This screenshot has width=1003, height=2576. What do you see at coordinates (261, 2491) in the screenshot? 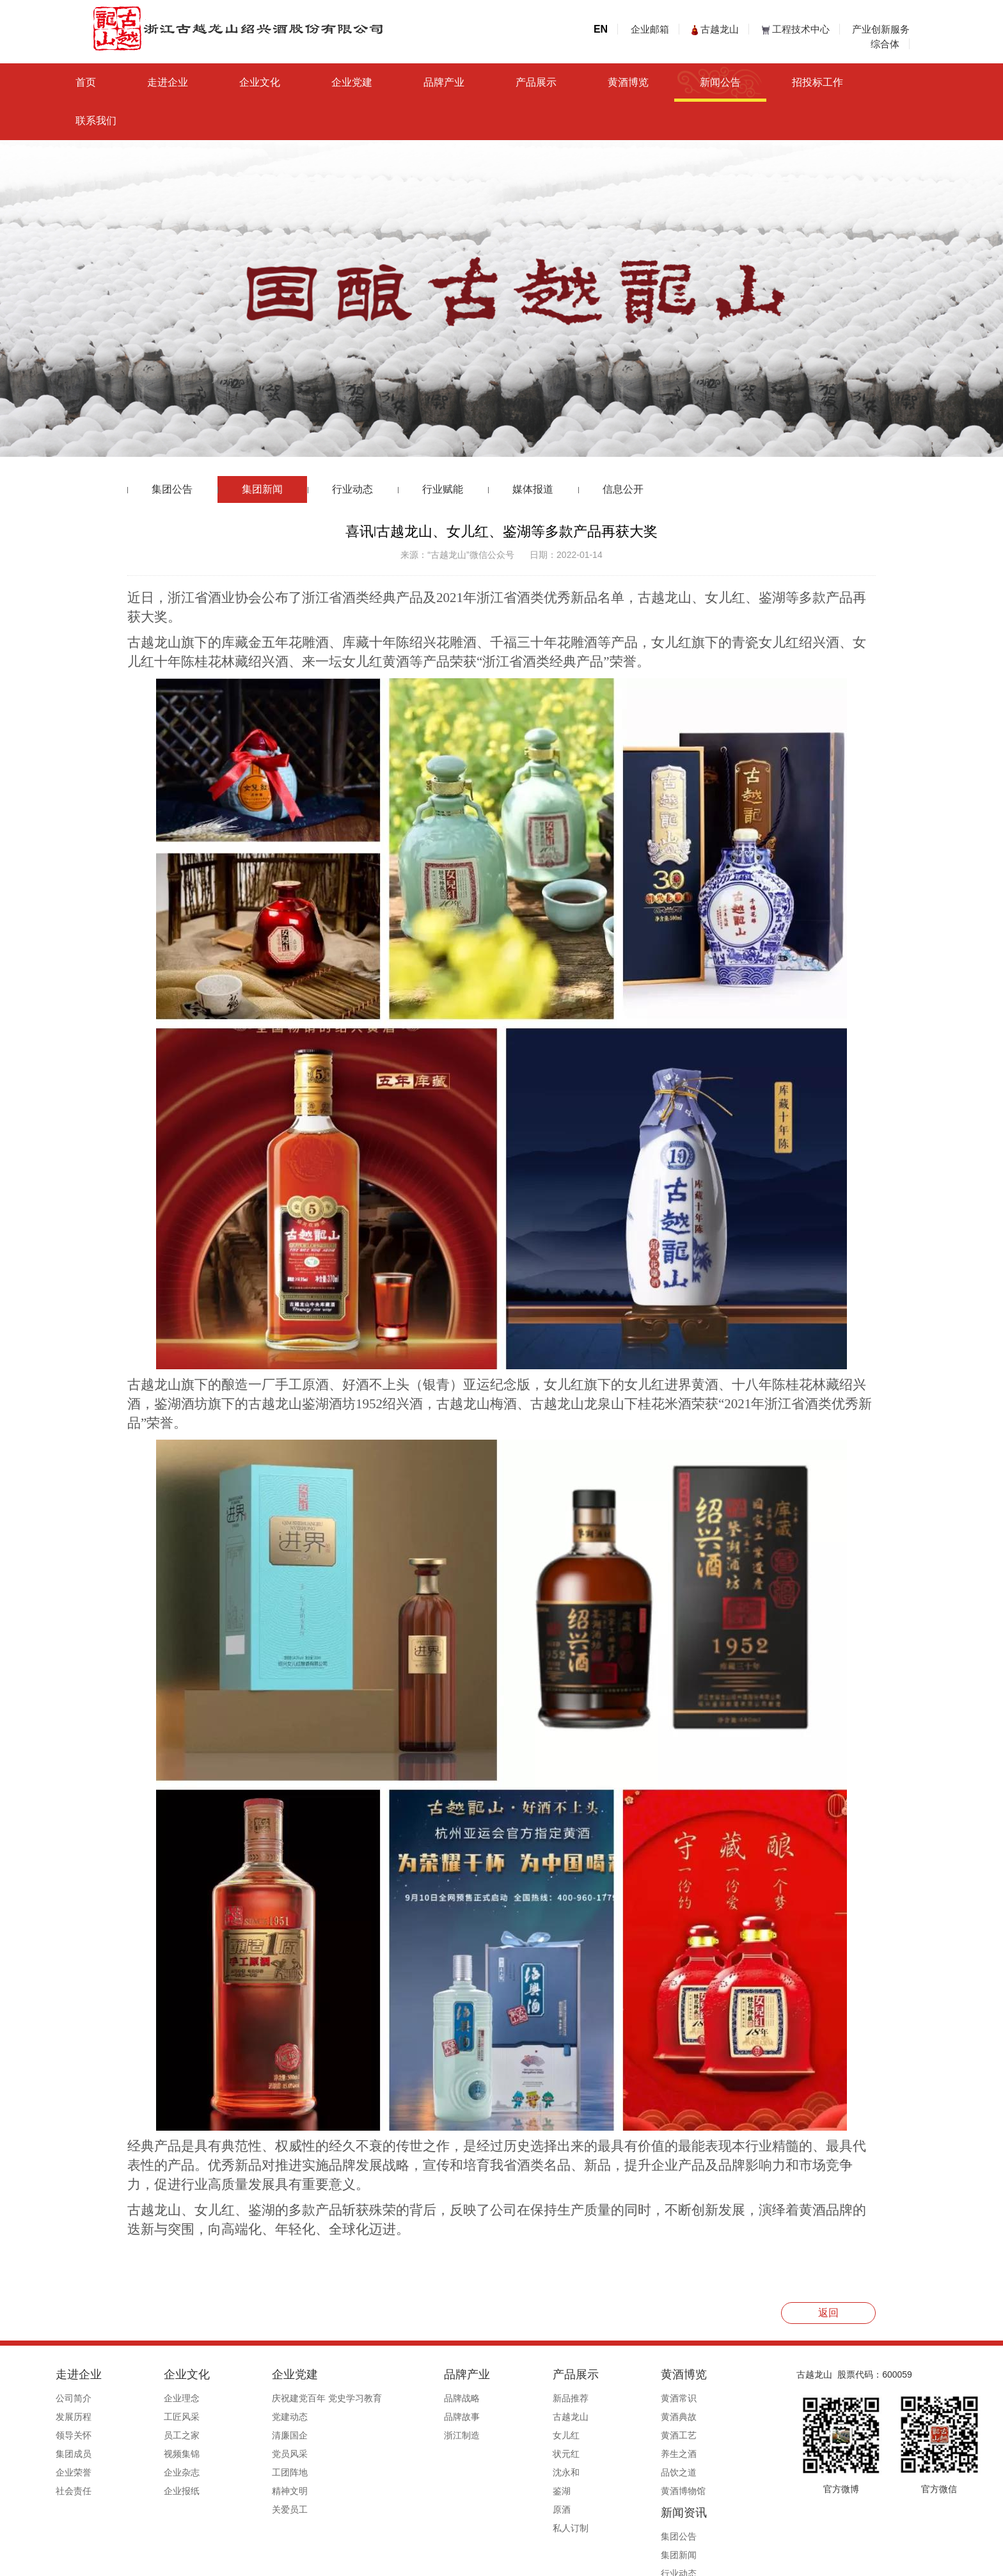
I see `精神文明` at bounding box center [261, 2491].